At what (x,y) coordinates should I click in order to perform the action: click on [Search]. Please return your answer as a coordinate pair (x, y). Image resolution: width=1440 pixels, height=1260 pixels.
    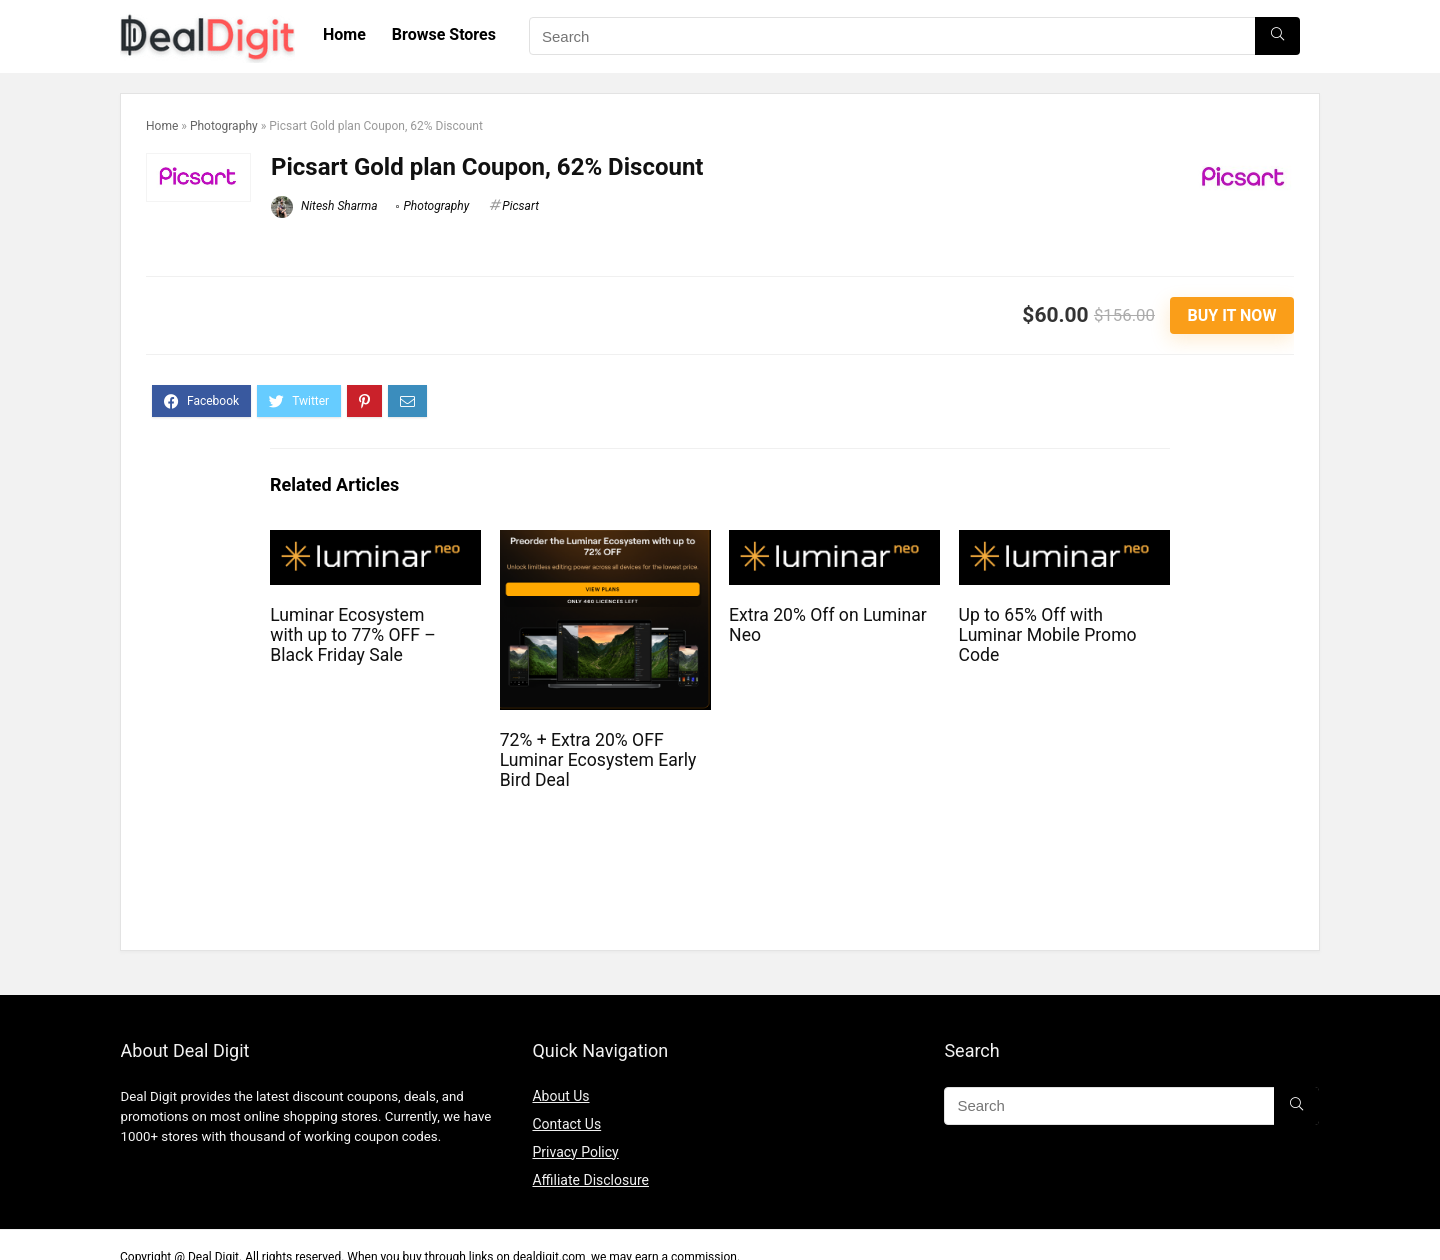
    Looking at the image, I should click on (1277, 36).